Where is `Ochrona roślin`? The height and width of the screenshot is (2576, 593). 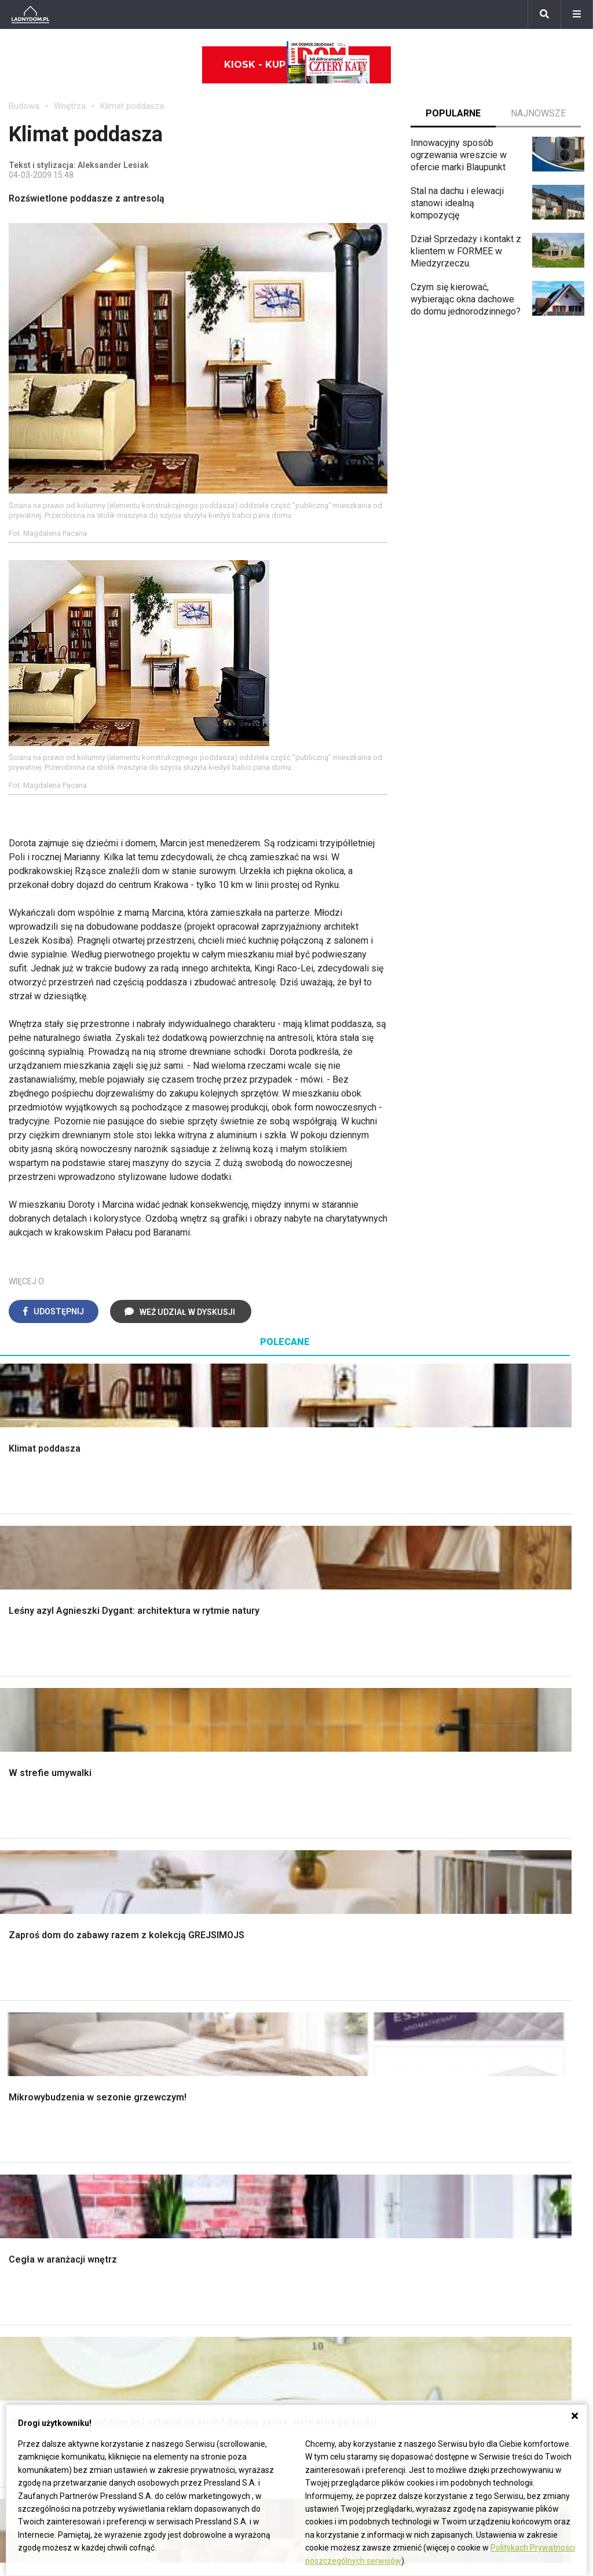
Ochrona roślin is located at coordinates (482, 1885).